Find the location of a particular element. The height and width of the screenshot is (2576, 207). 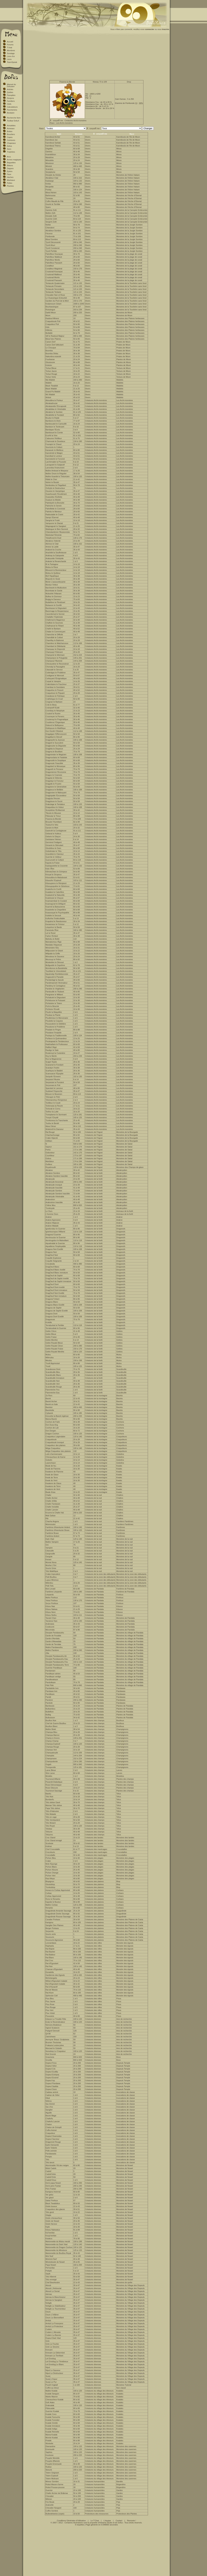

Doktopuss le Maléfique is located at coordinates (56, 728).